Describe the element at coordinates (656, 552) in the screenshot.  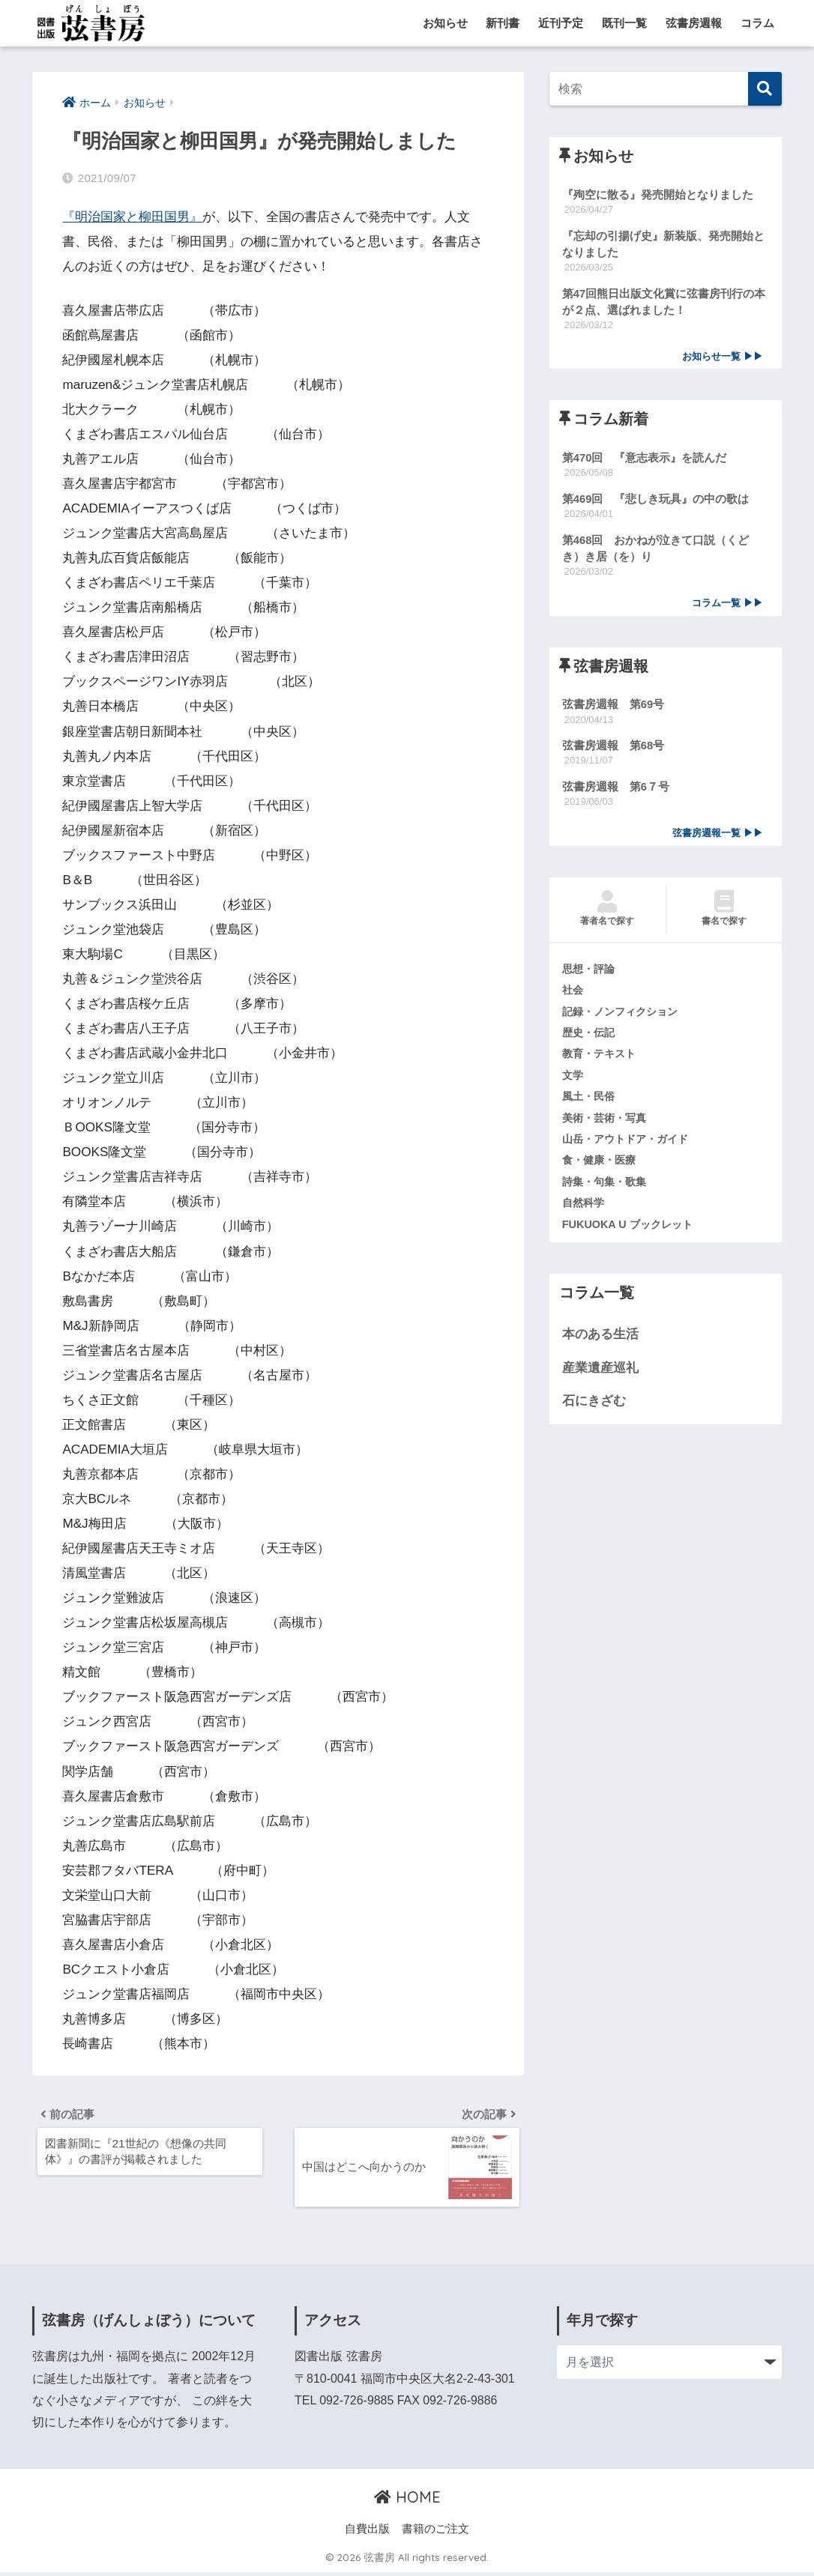
I see `第468回 おかねが泣きて口説（くどき）き居（を）り` at that location.